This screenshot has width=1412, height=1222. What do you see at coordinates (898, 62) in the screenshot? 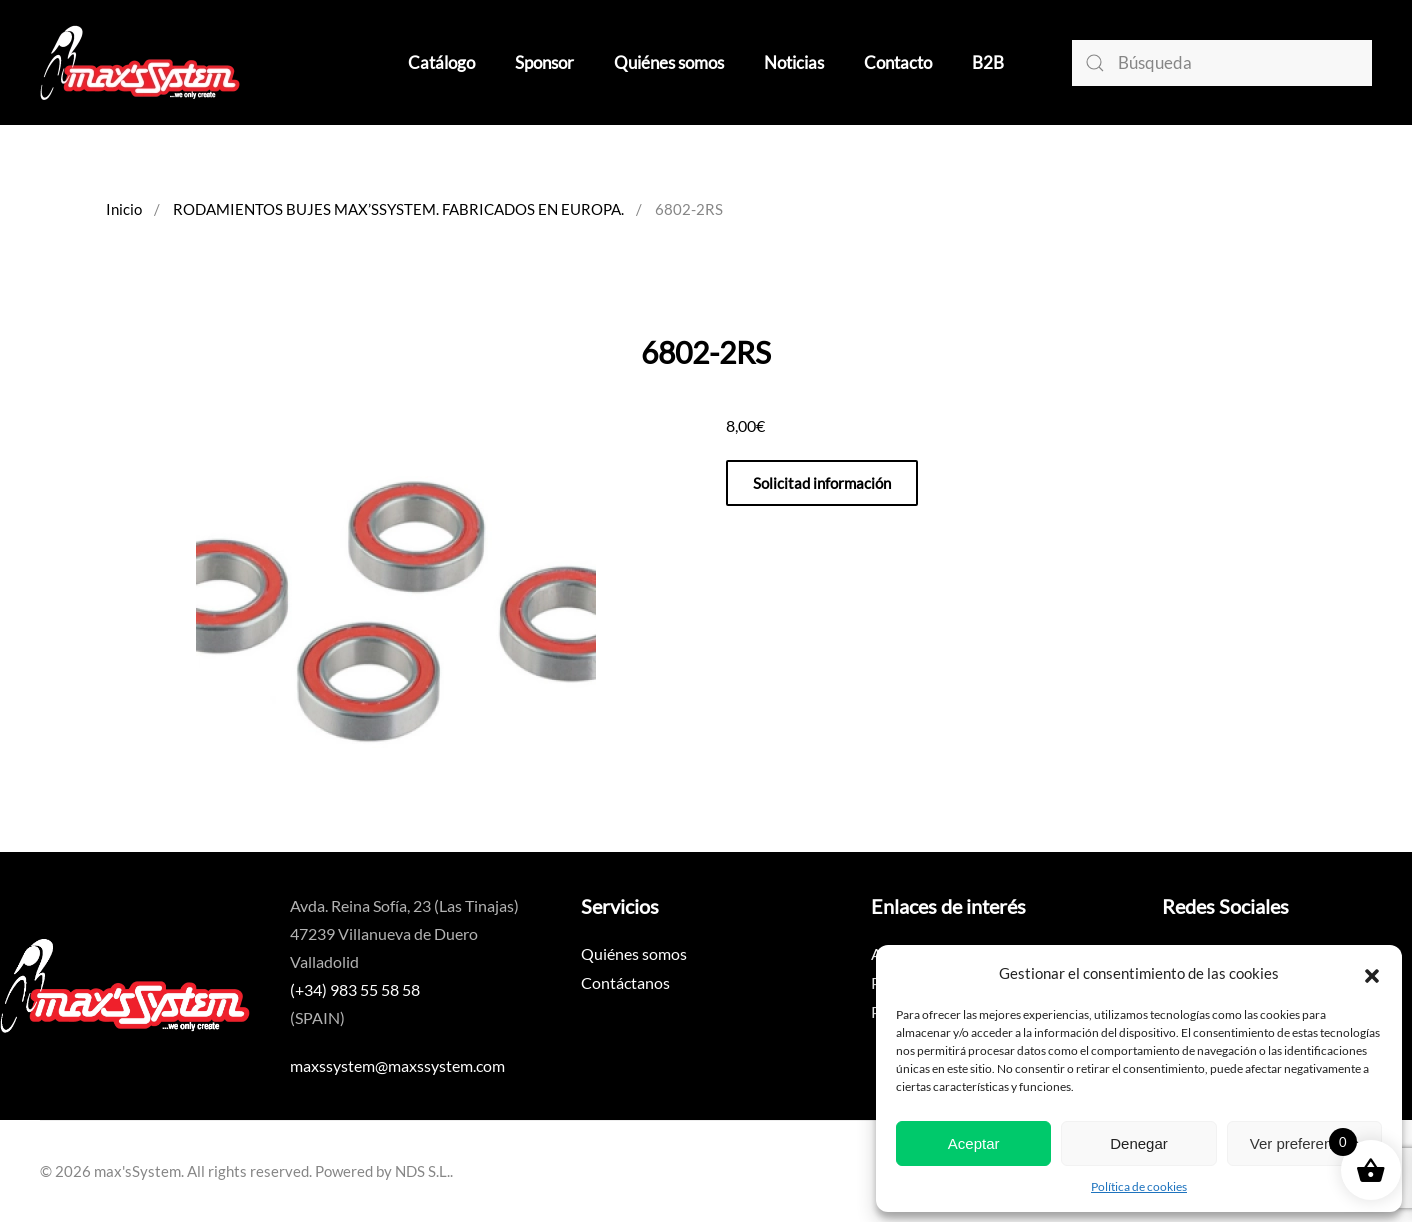
I see `Contacto` at bounding box center [898, 62].